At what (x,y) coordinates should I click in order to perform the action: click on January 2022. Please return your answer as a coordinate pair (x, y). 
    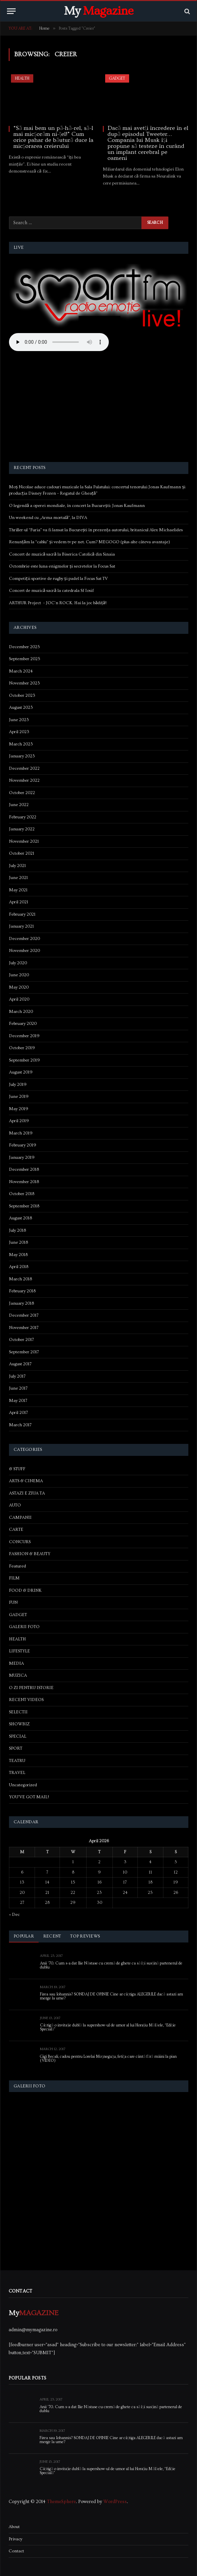
    Looking at the image, I should click on (22, 829).